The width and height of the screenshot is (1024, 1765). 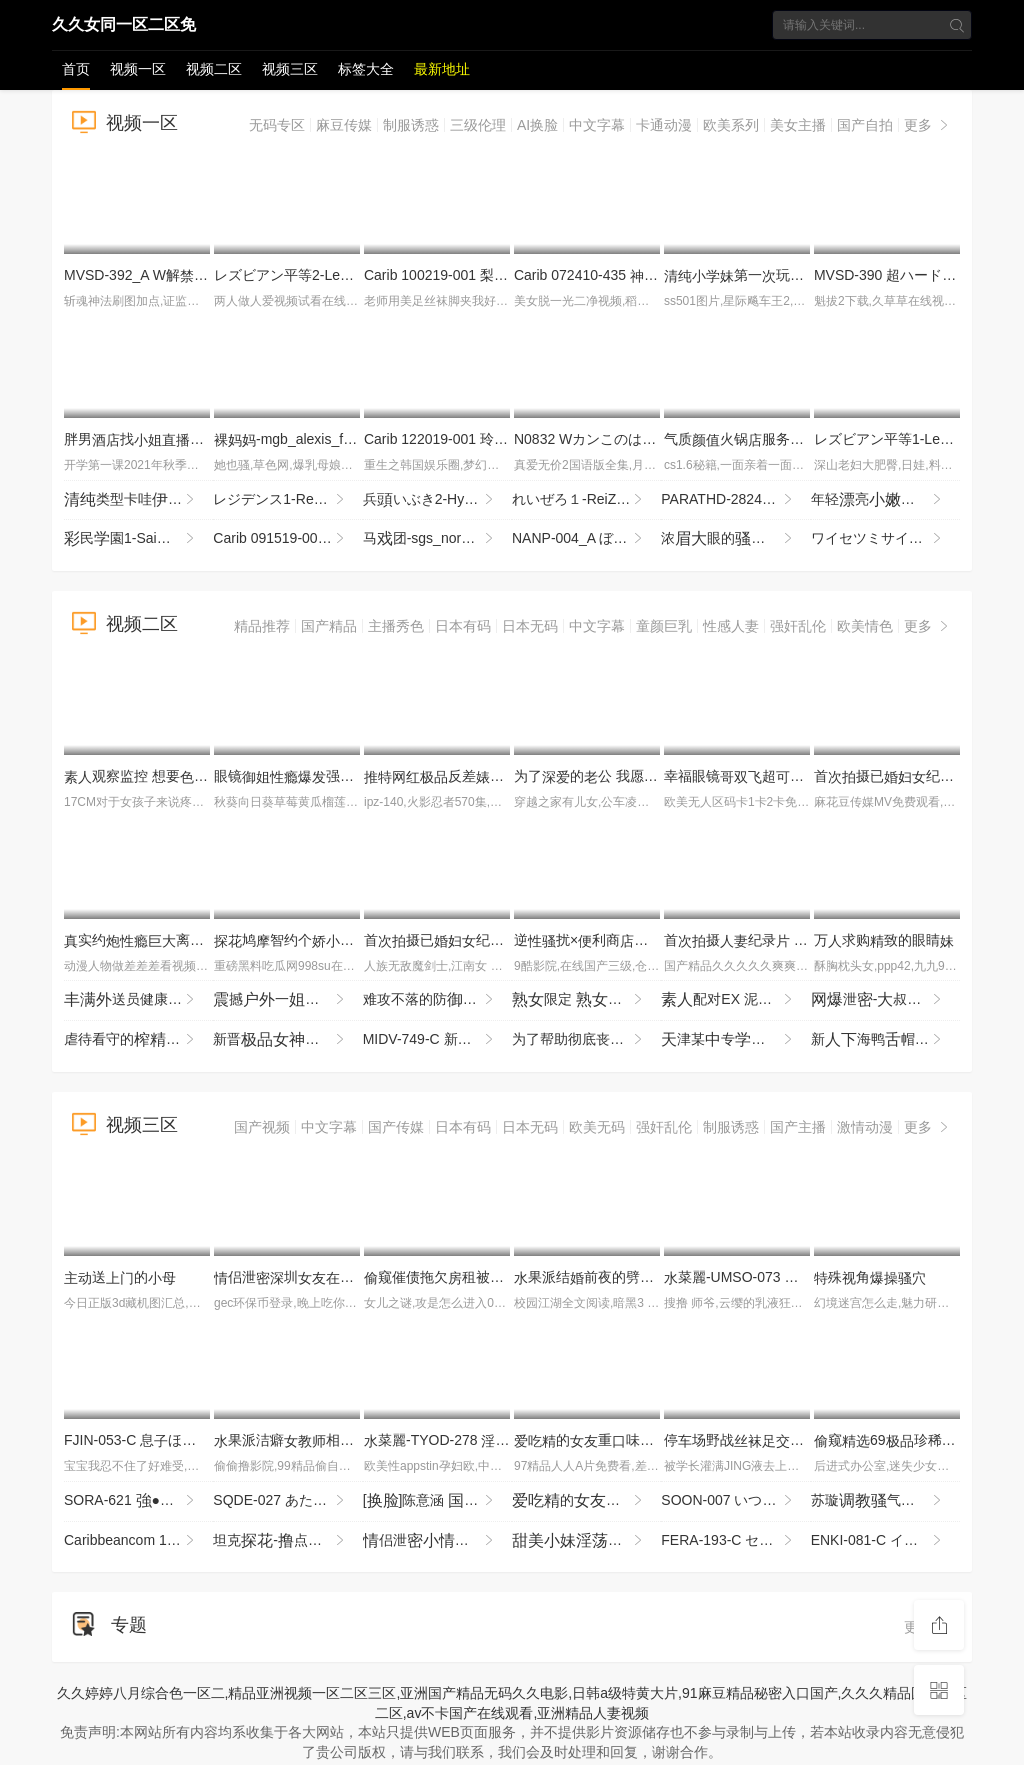 What do you see at coordinates (885, 539) in the screenshot?
I see `ワイセツミサイル1-WaisetsuMissile1` at bounding box center [885, 539].